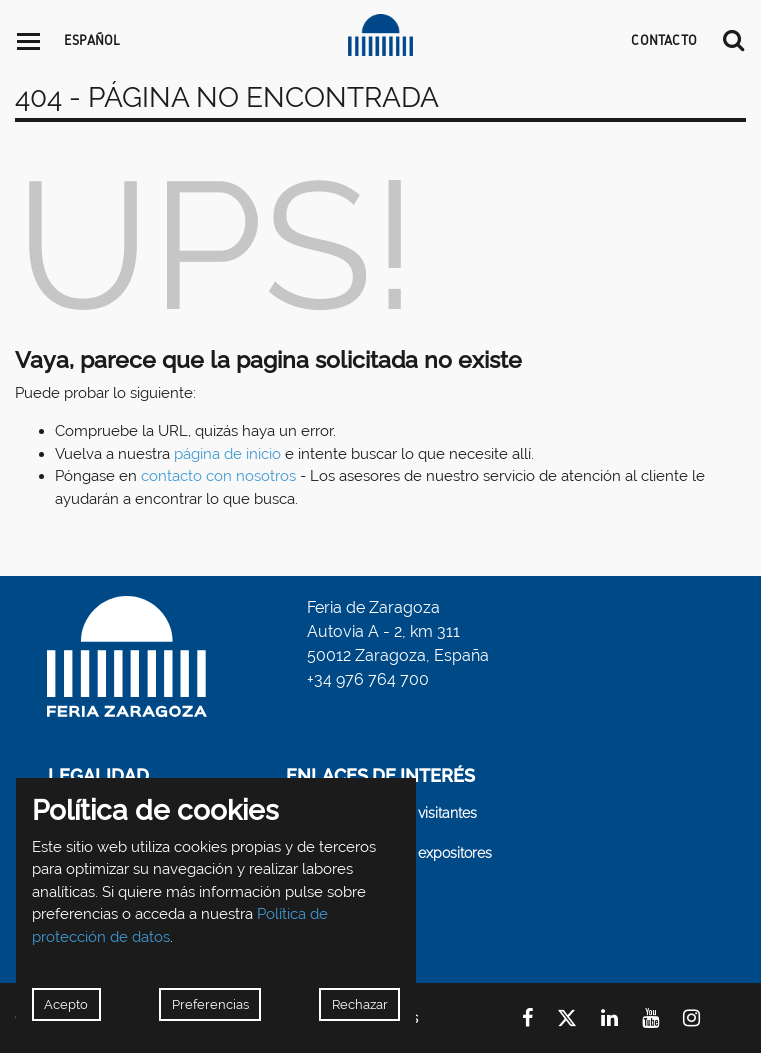 The width and height of the screenshot is (761, 1053). I want to click on página de inicio, so click(227, 454).